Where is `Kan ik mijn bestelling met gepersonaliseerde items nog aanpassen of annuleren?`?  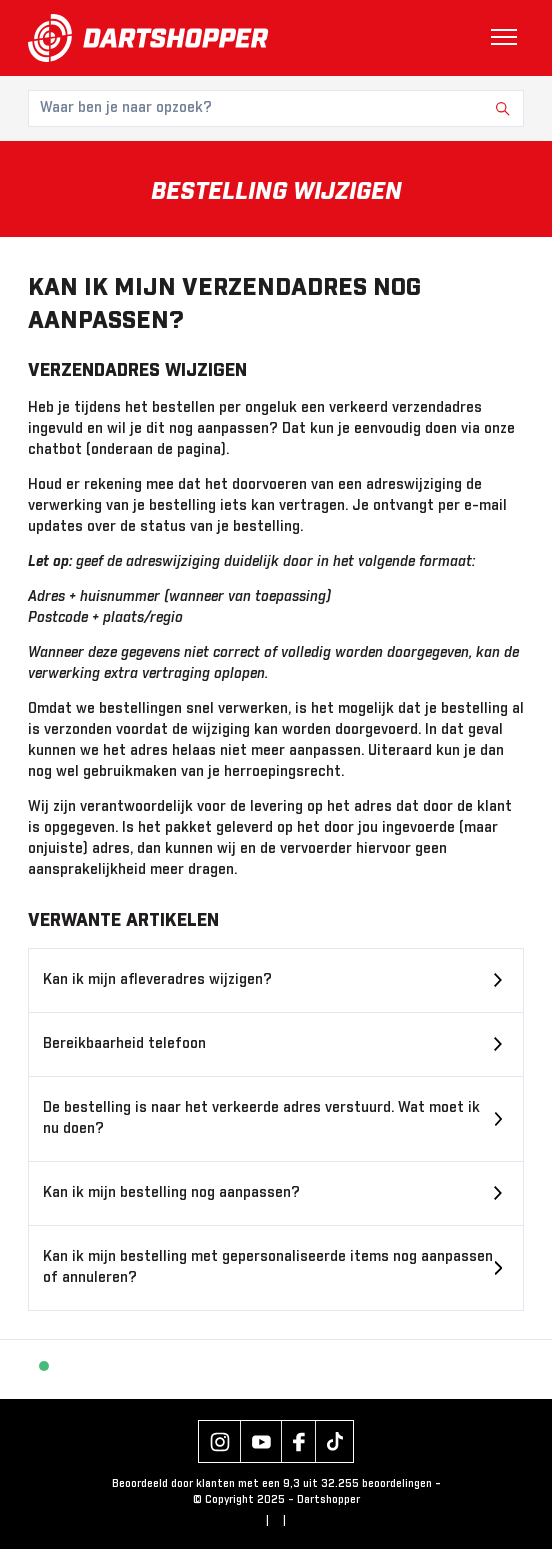 Kan ik mijn bestelling met gepersonaliseerde items nog aanpassen of annuleren? is located at coordinates (268, 1267).